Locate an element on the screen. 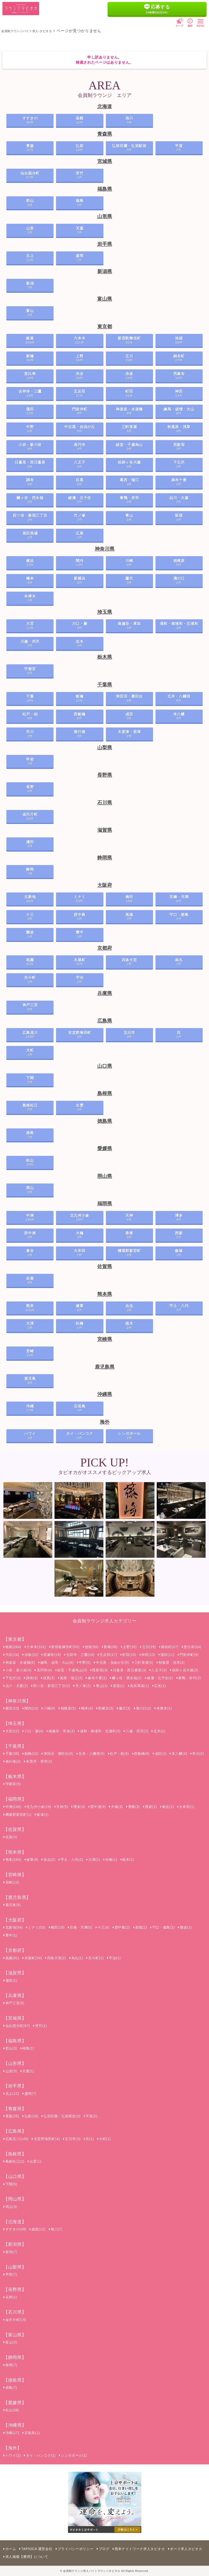 The height and width of the screenshot is (2576, 209). 門前仲町 is located at coordinates (188, 1655).